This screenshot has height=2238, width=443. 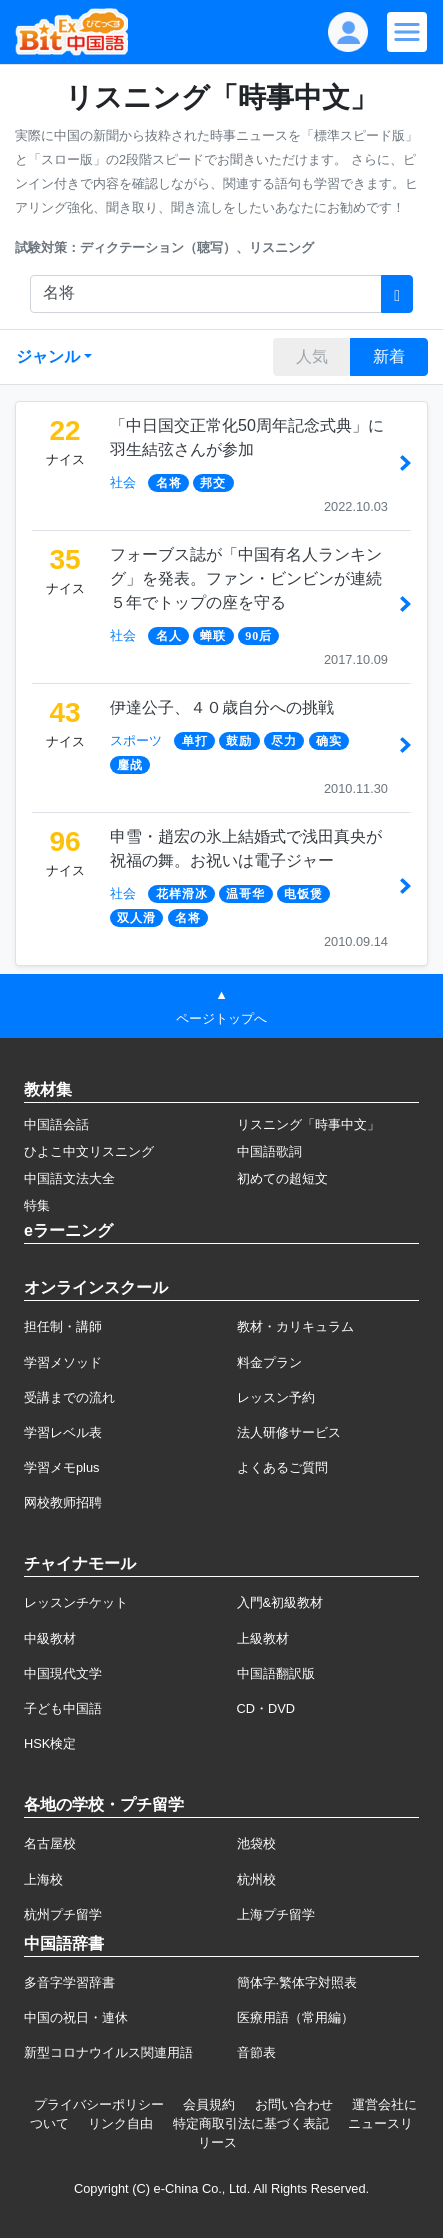 What do you see at coordinates (269, 1151) in the screenshot?
I see `中国語歌詞` at bounding box center [269, 1151].